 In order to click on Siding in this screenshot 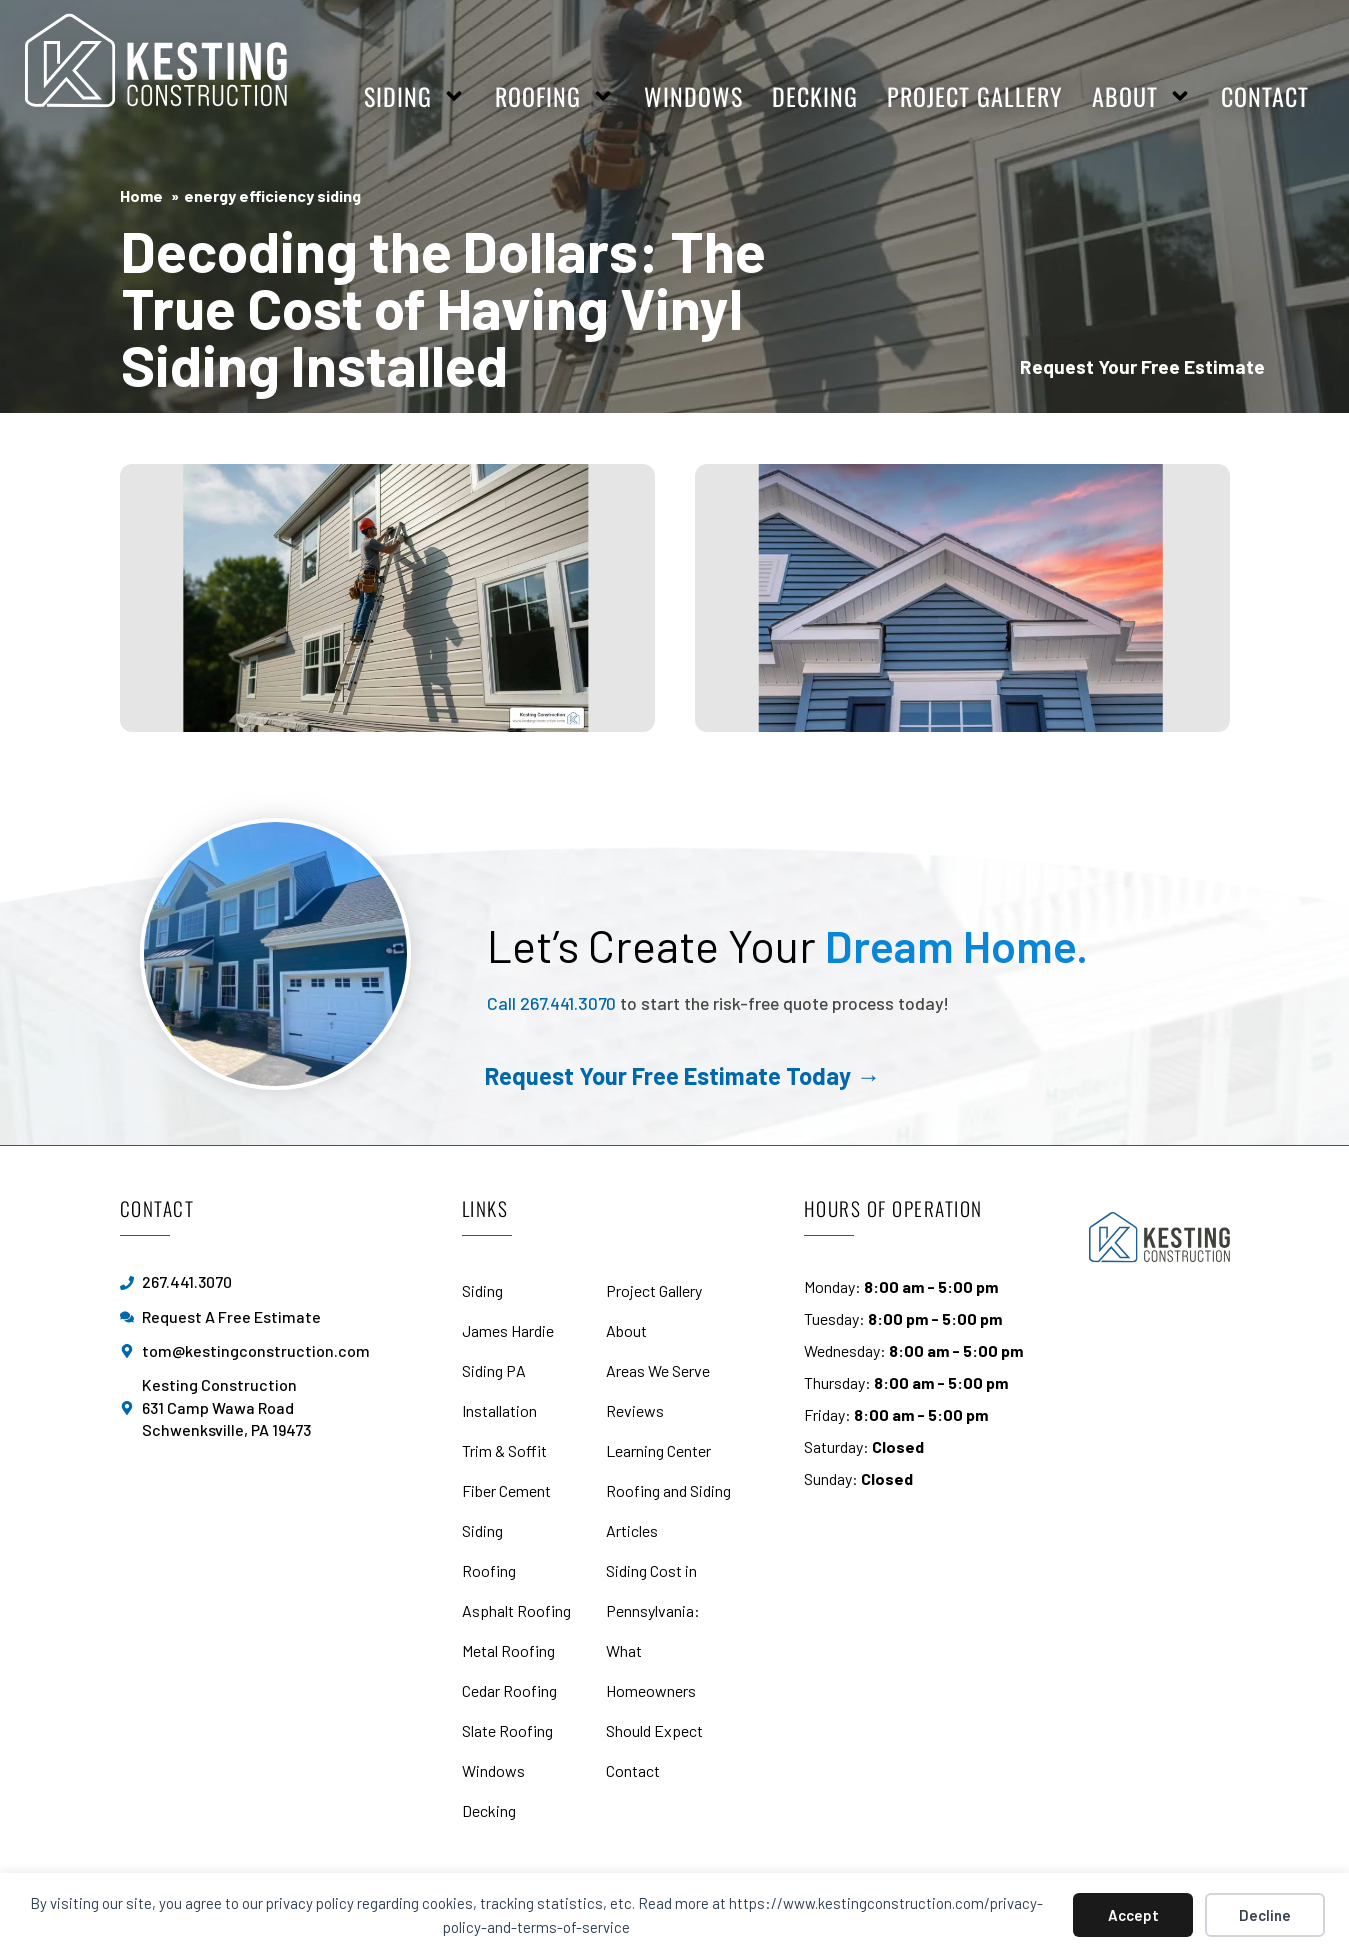, I will do `click(415, 96)`.